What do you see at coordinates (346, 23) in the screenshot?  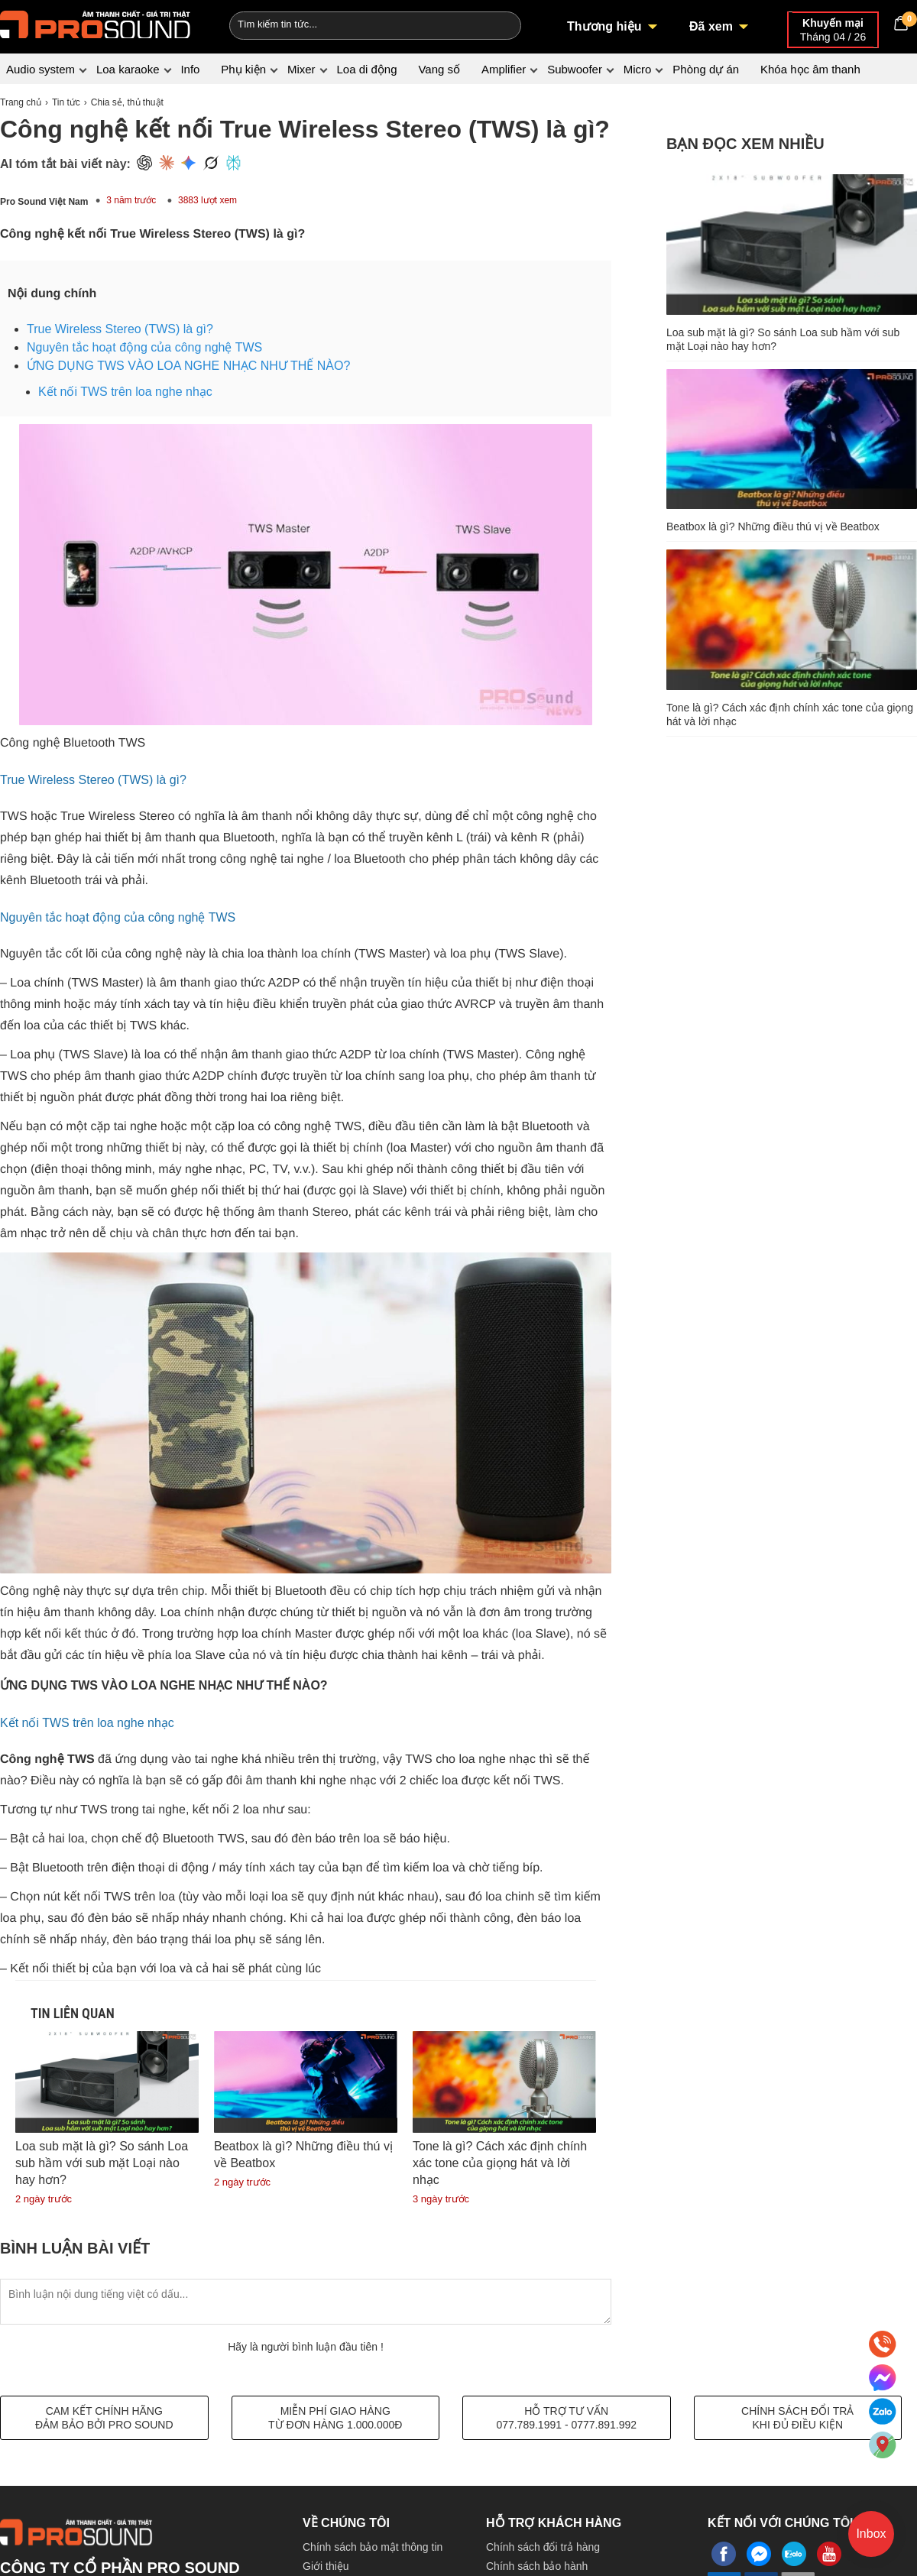 I see `[Keywords]` at bounding box center [346, 23].